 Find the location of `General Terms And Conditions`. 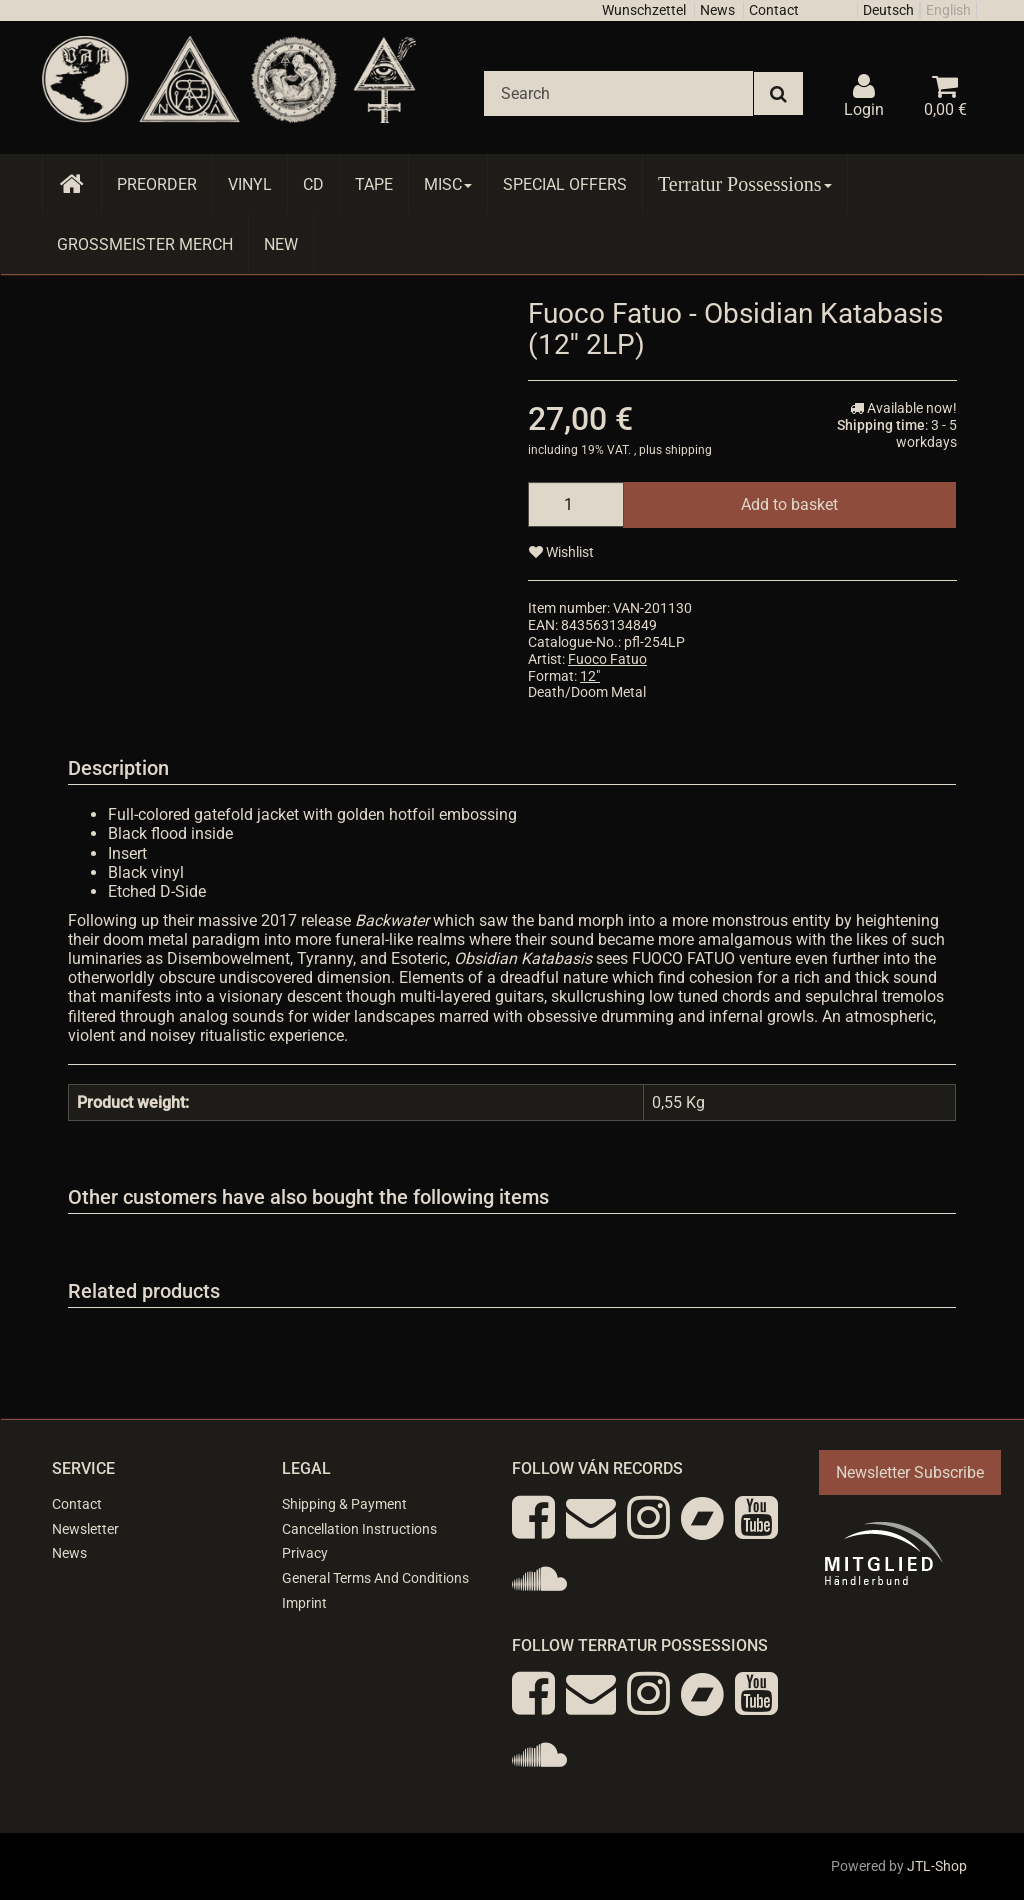

General Terms And Conditions is located at coordinates (375, 1578).